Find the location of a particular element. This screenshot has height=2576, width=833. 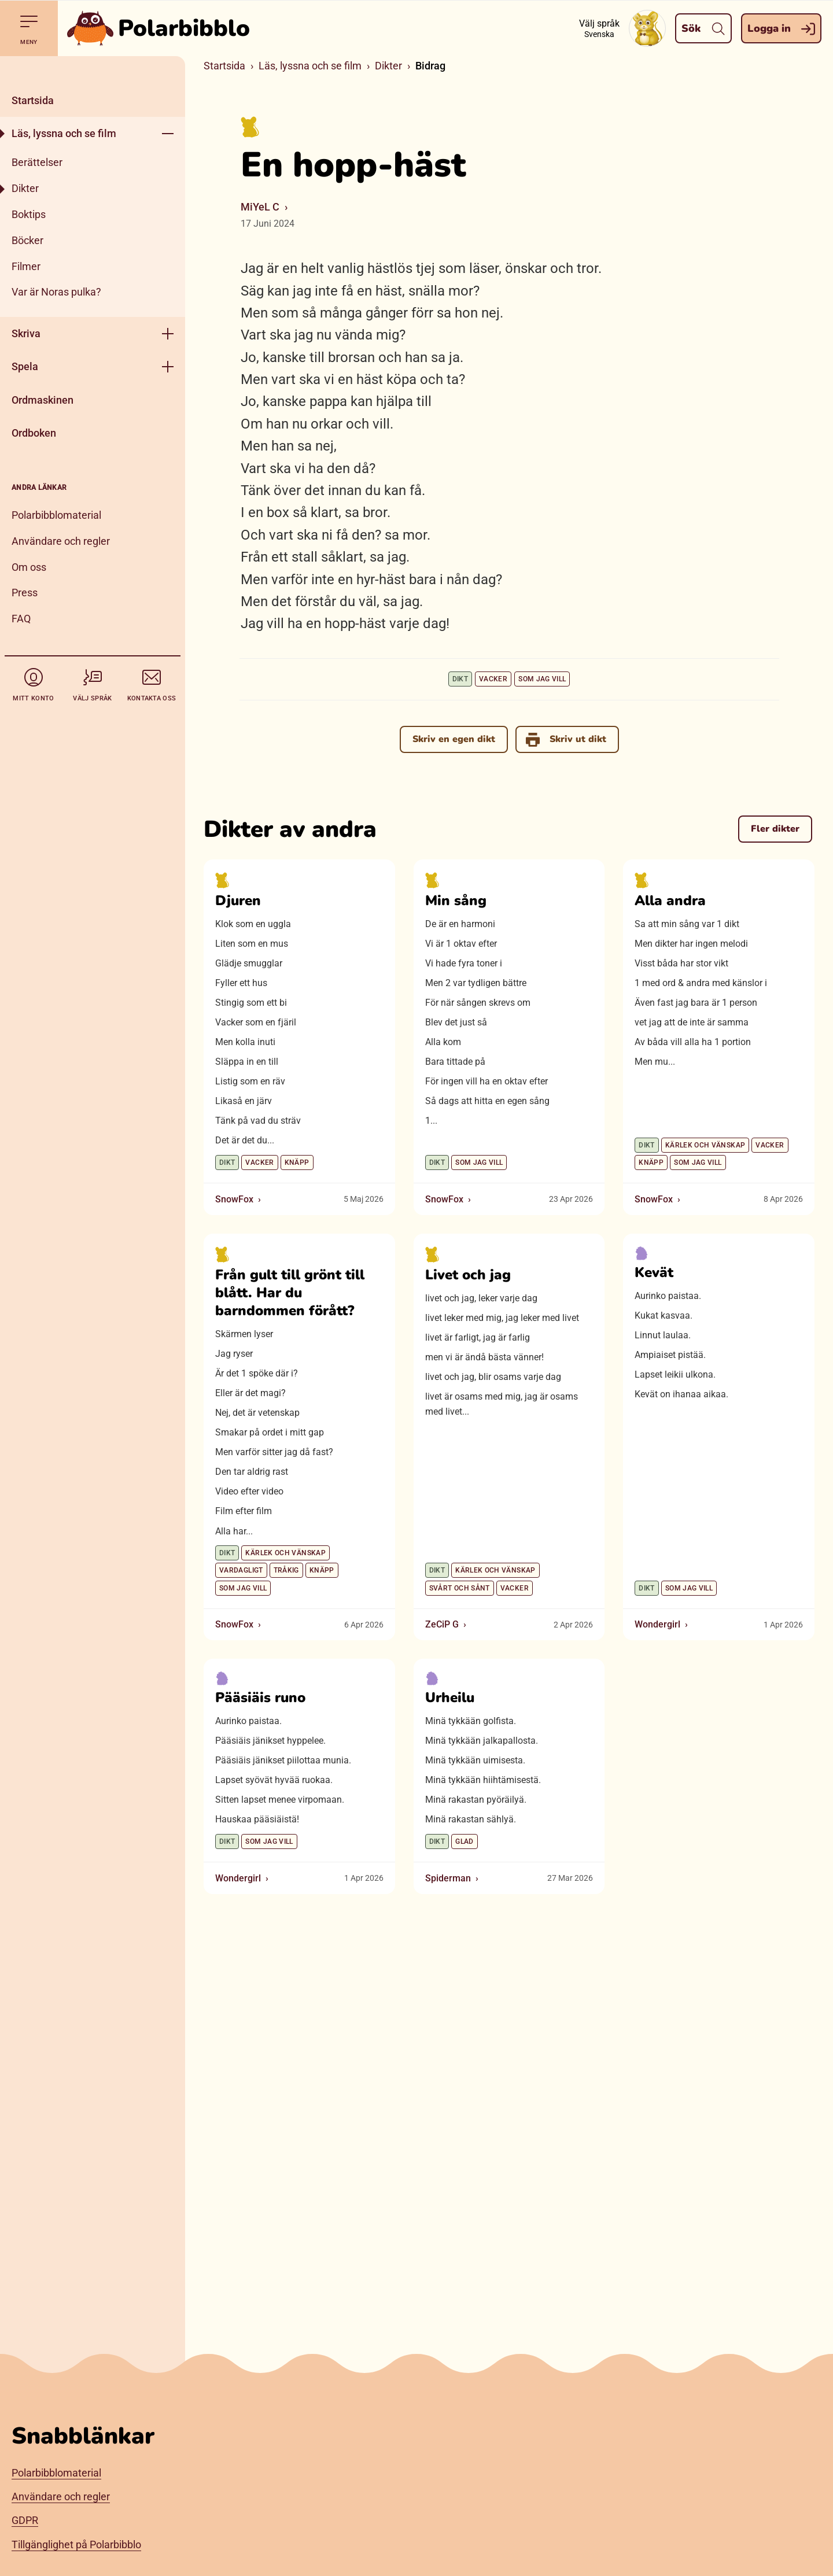

Kevät is located at coordinates (654, 1272).